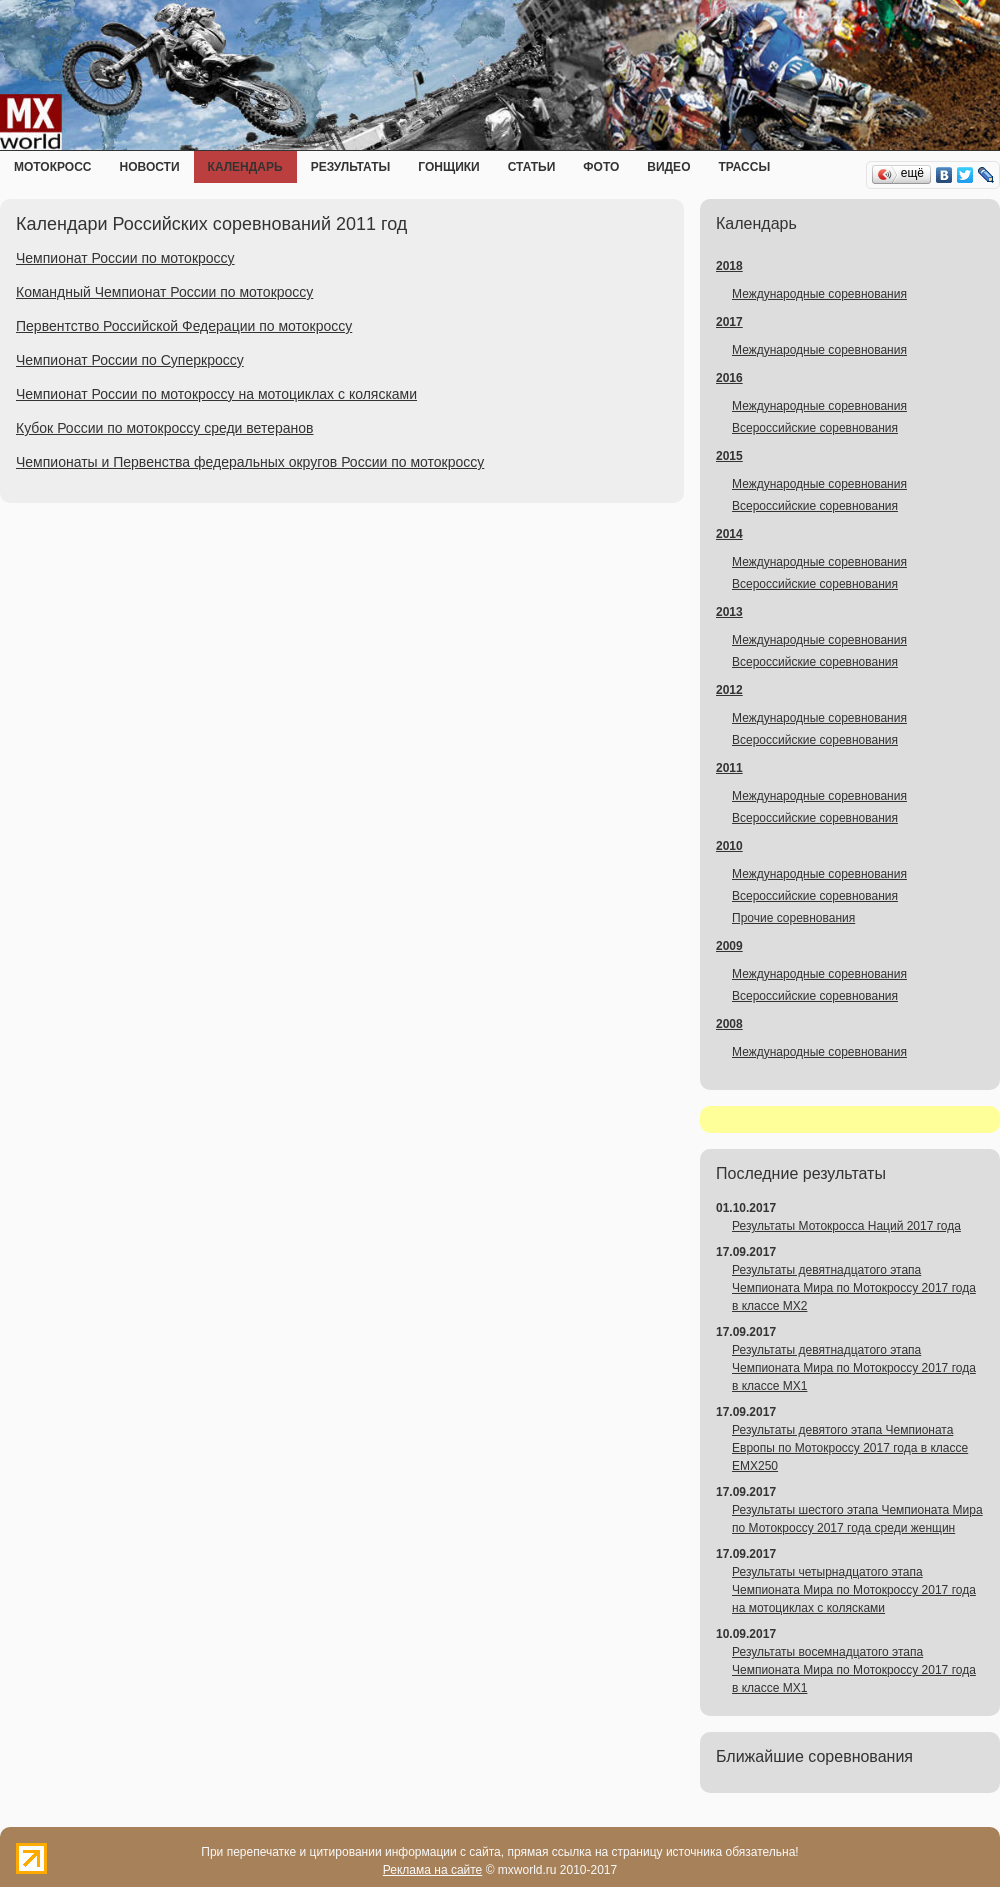  What do you see at coordinates (433, 1870) in the screenshot?
I see `Реклама на сайте` at bounding box center [433, 1870].